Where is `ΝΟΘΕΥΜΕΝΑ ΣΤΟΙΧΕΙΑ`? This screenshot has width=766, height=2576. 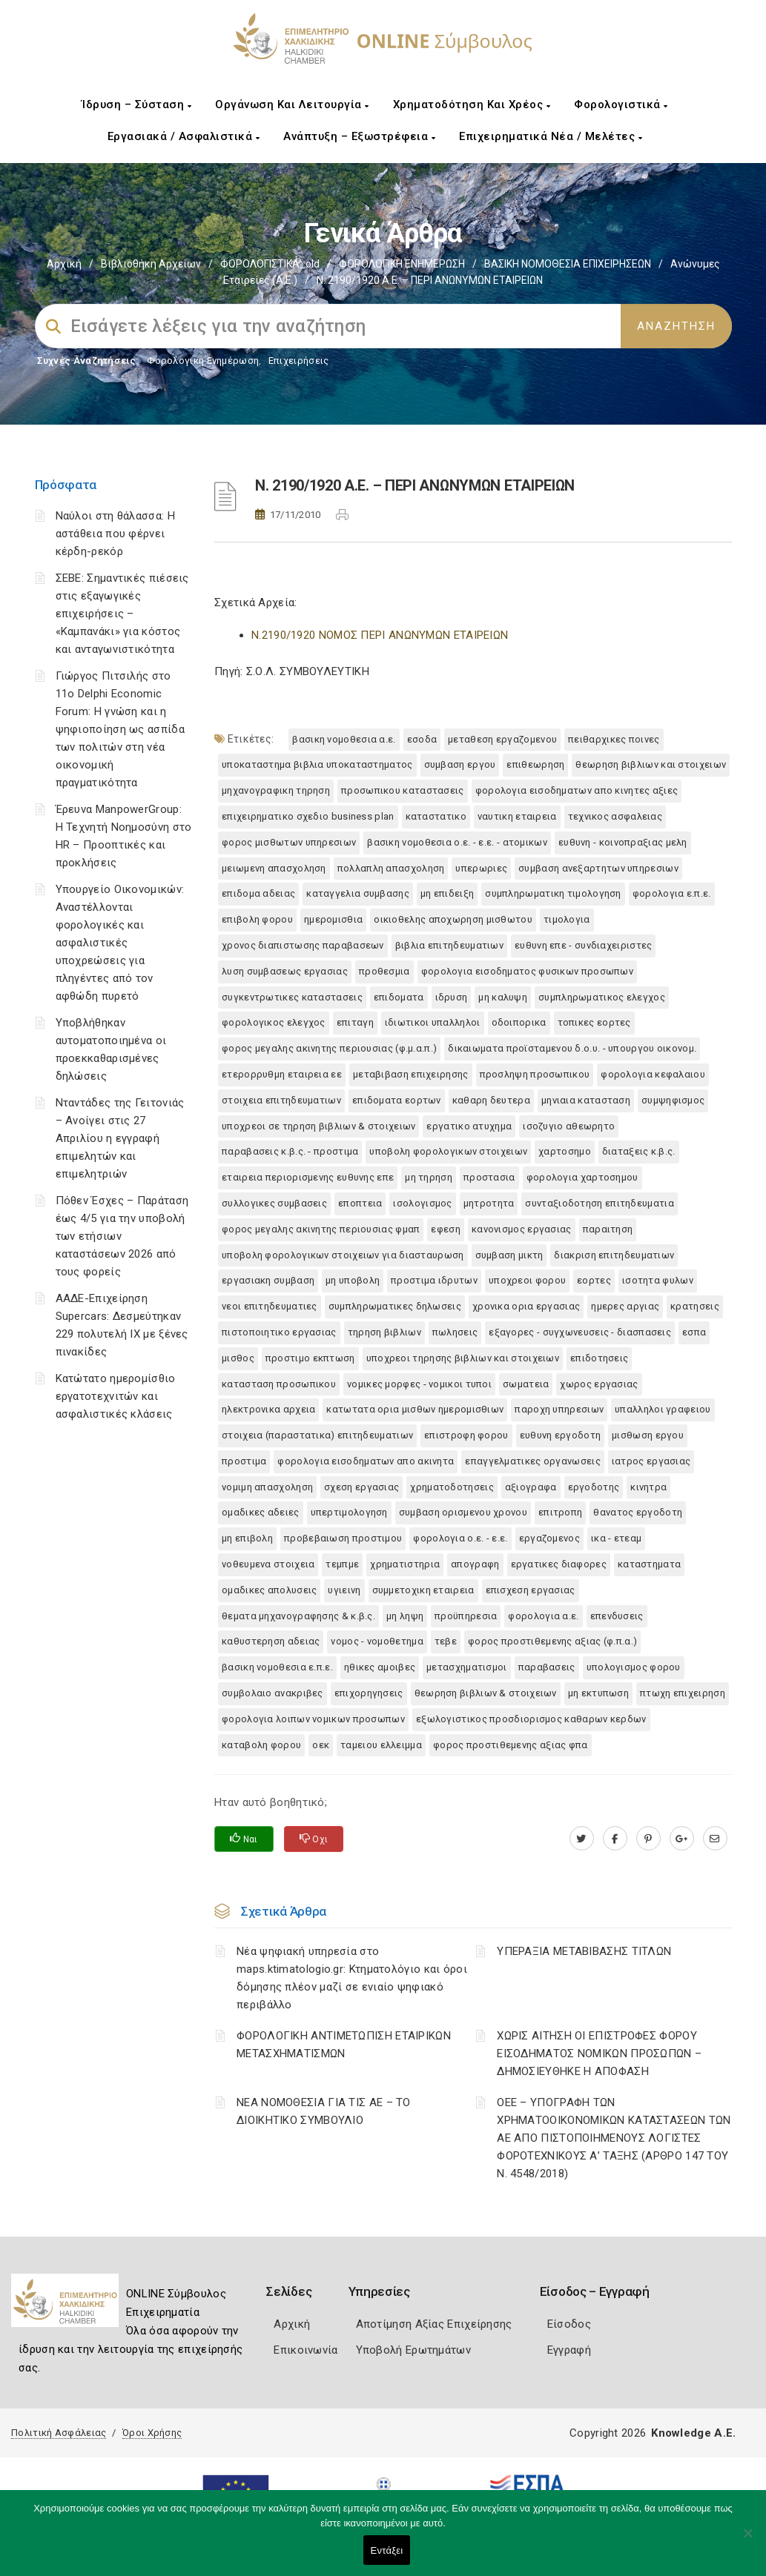 ΝΟΘΕΥΜΕΝΑ ΣΤΟΙΧΕΙΑ is located at coordinates (268, 1564).